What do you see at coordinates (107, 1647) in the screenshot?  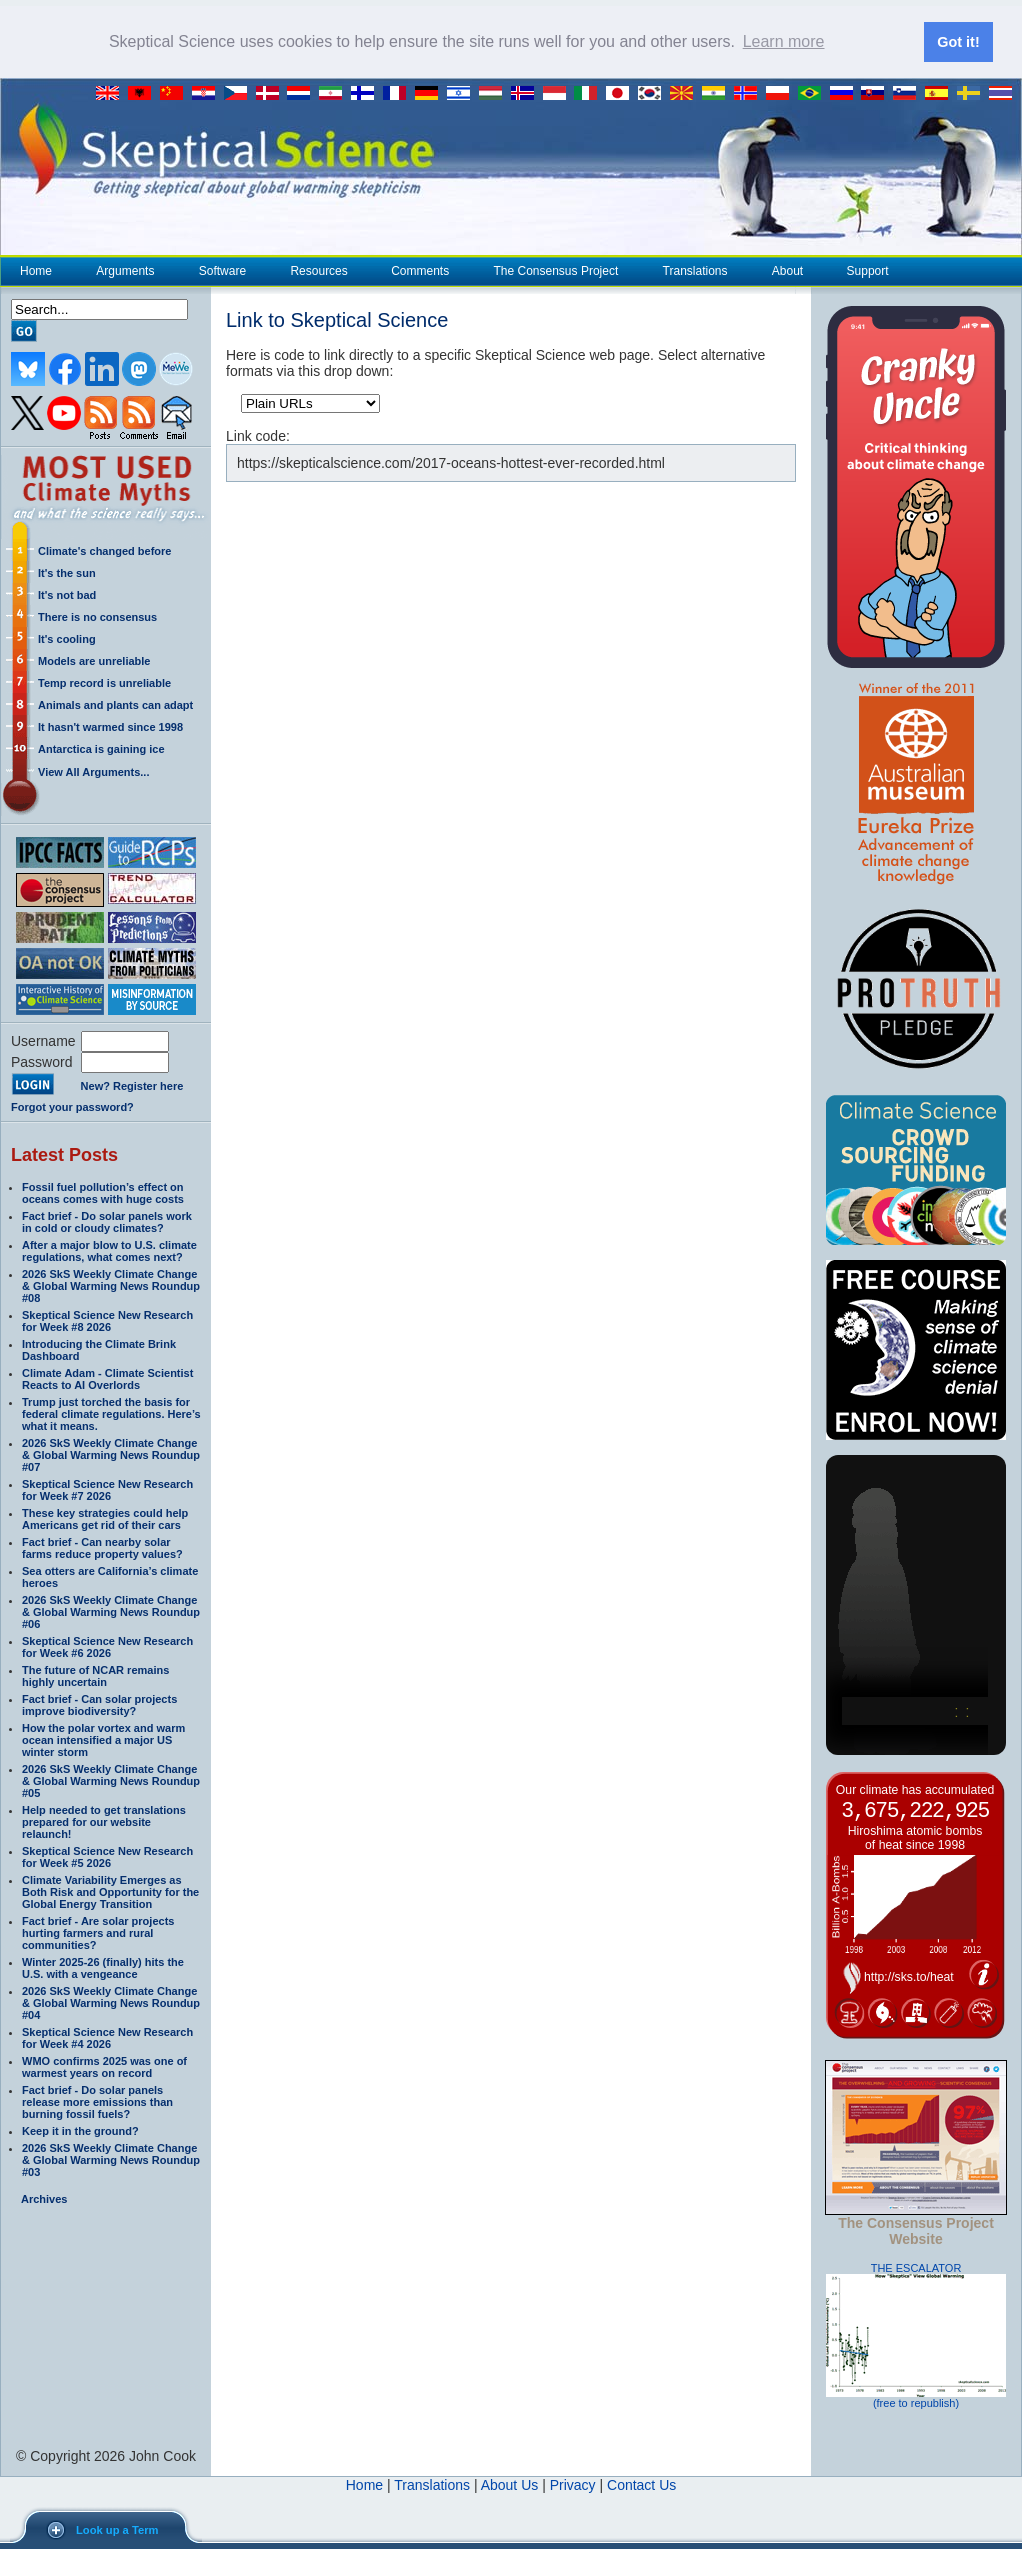 I see `Skeptical Science New Research for Week #6 2026` at bounding box center [107, 1647].